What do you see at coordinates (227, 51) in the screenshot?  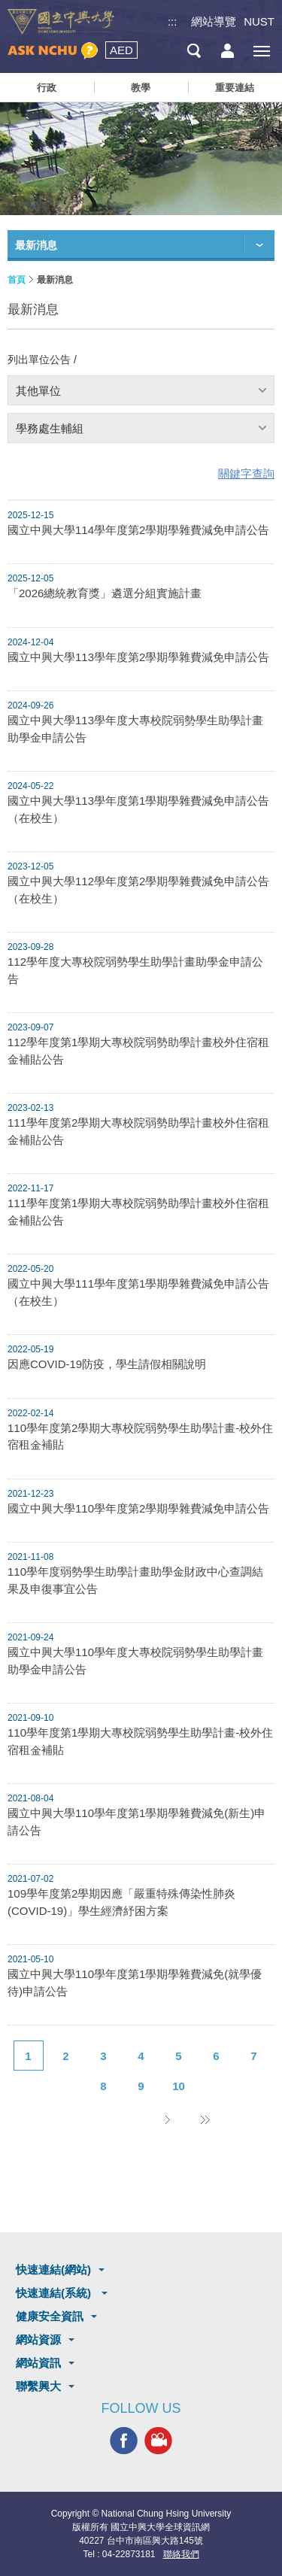 I see `訪客選單鈕` at bounding box center [227, 51].